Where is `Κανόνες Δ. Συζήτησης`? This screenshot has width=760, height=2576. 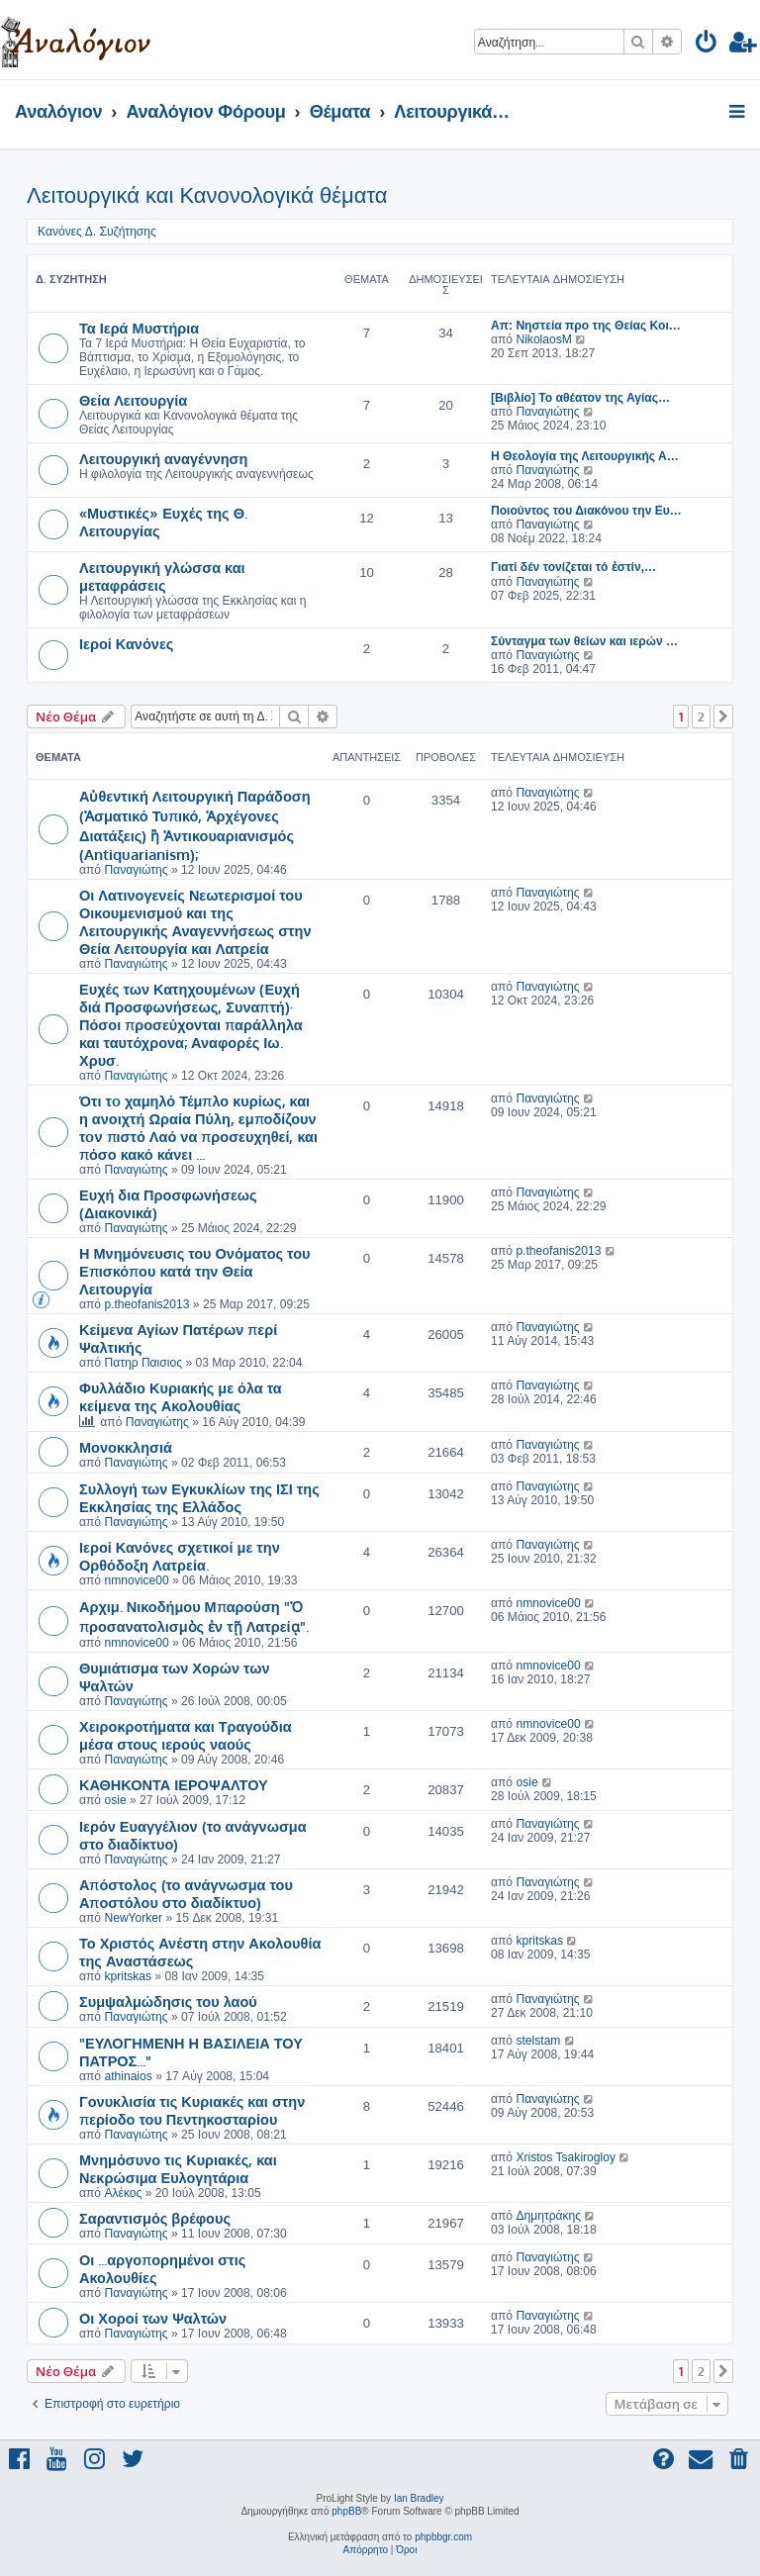 Κανόνες Δ. Συζήτησης is located at coordinates (97, 232).